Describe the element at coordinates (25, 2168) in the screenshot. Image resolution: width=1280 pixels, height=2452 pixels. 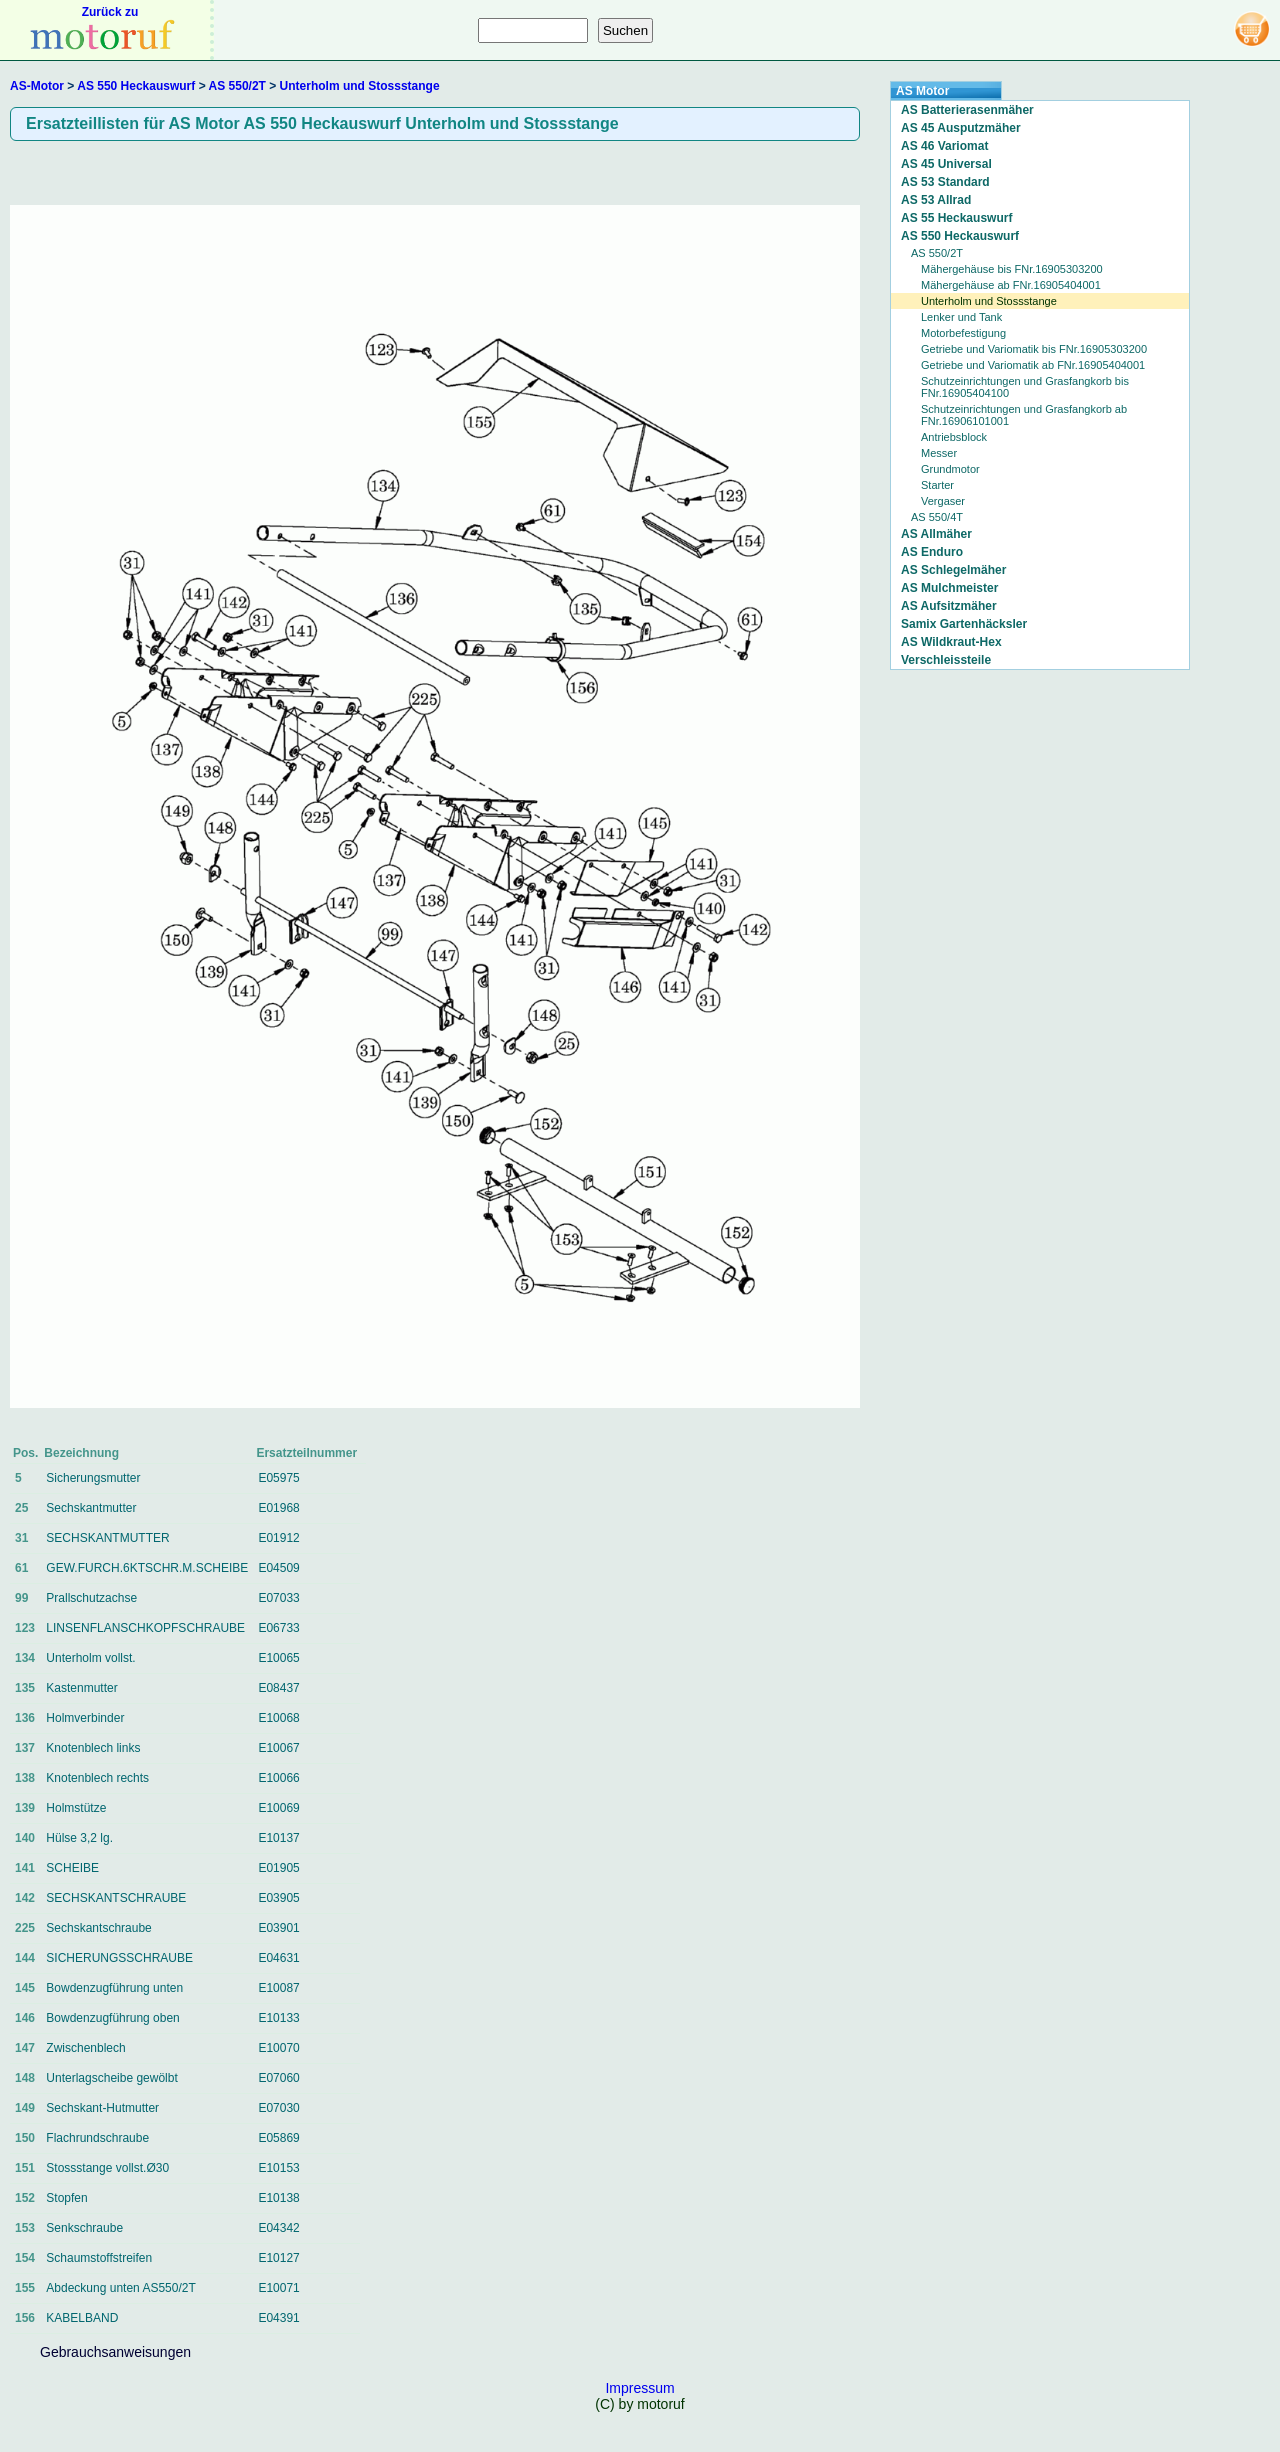
I see `151` at that location.